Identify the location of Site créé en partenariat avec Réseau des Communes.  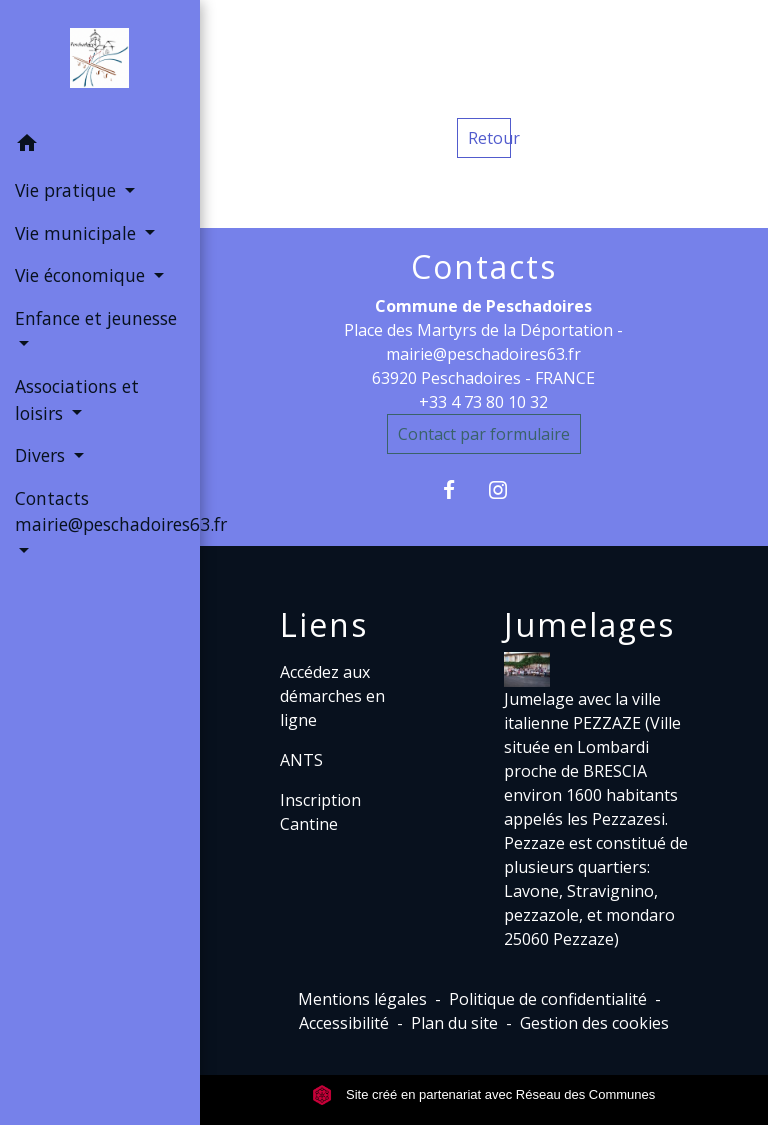
(483, 1094).